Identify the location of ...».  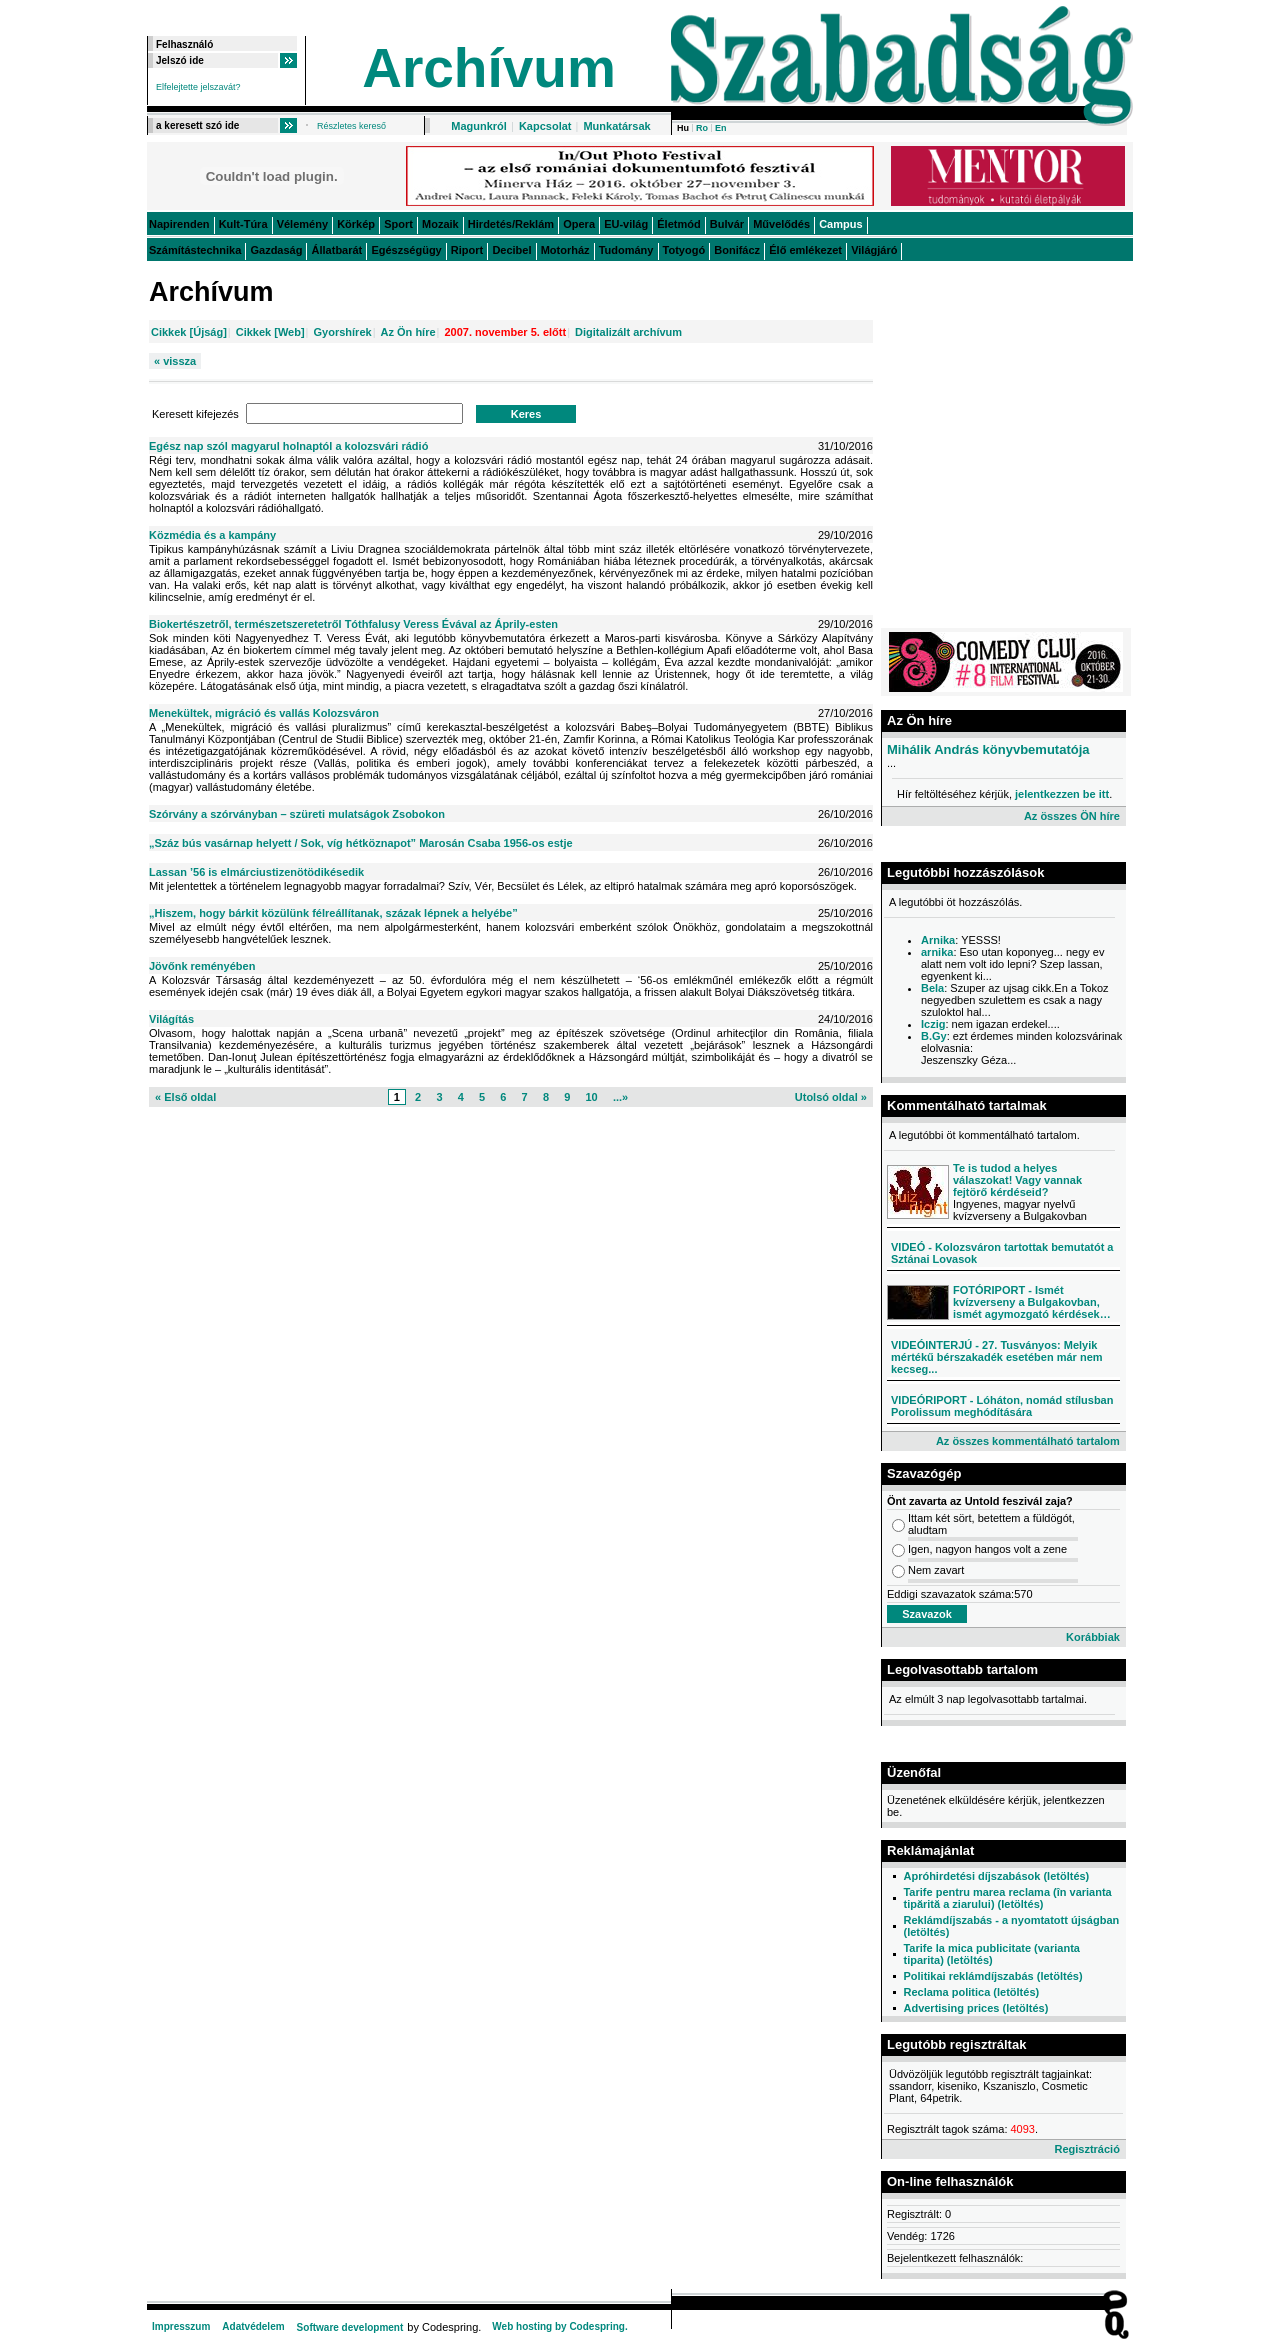
(620, 1097).